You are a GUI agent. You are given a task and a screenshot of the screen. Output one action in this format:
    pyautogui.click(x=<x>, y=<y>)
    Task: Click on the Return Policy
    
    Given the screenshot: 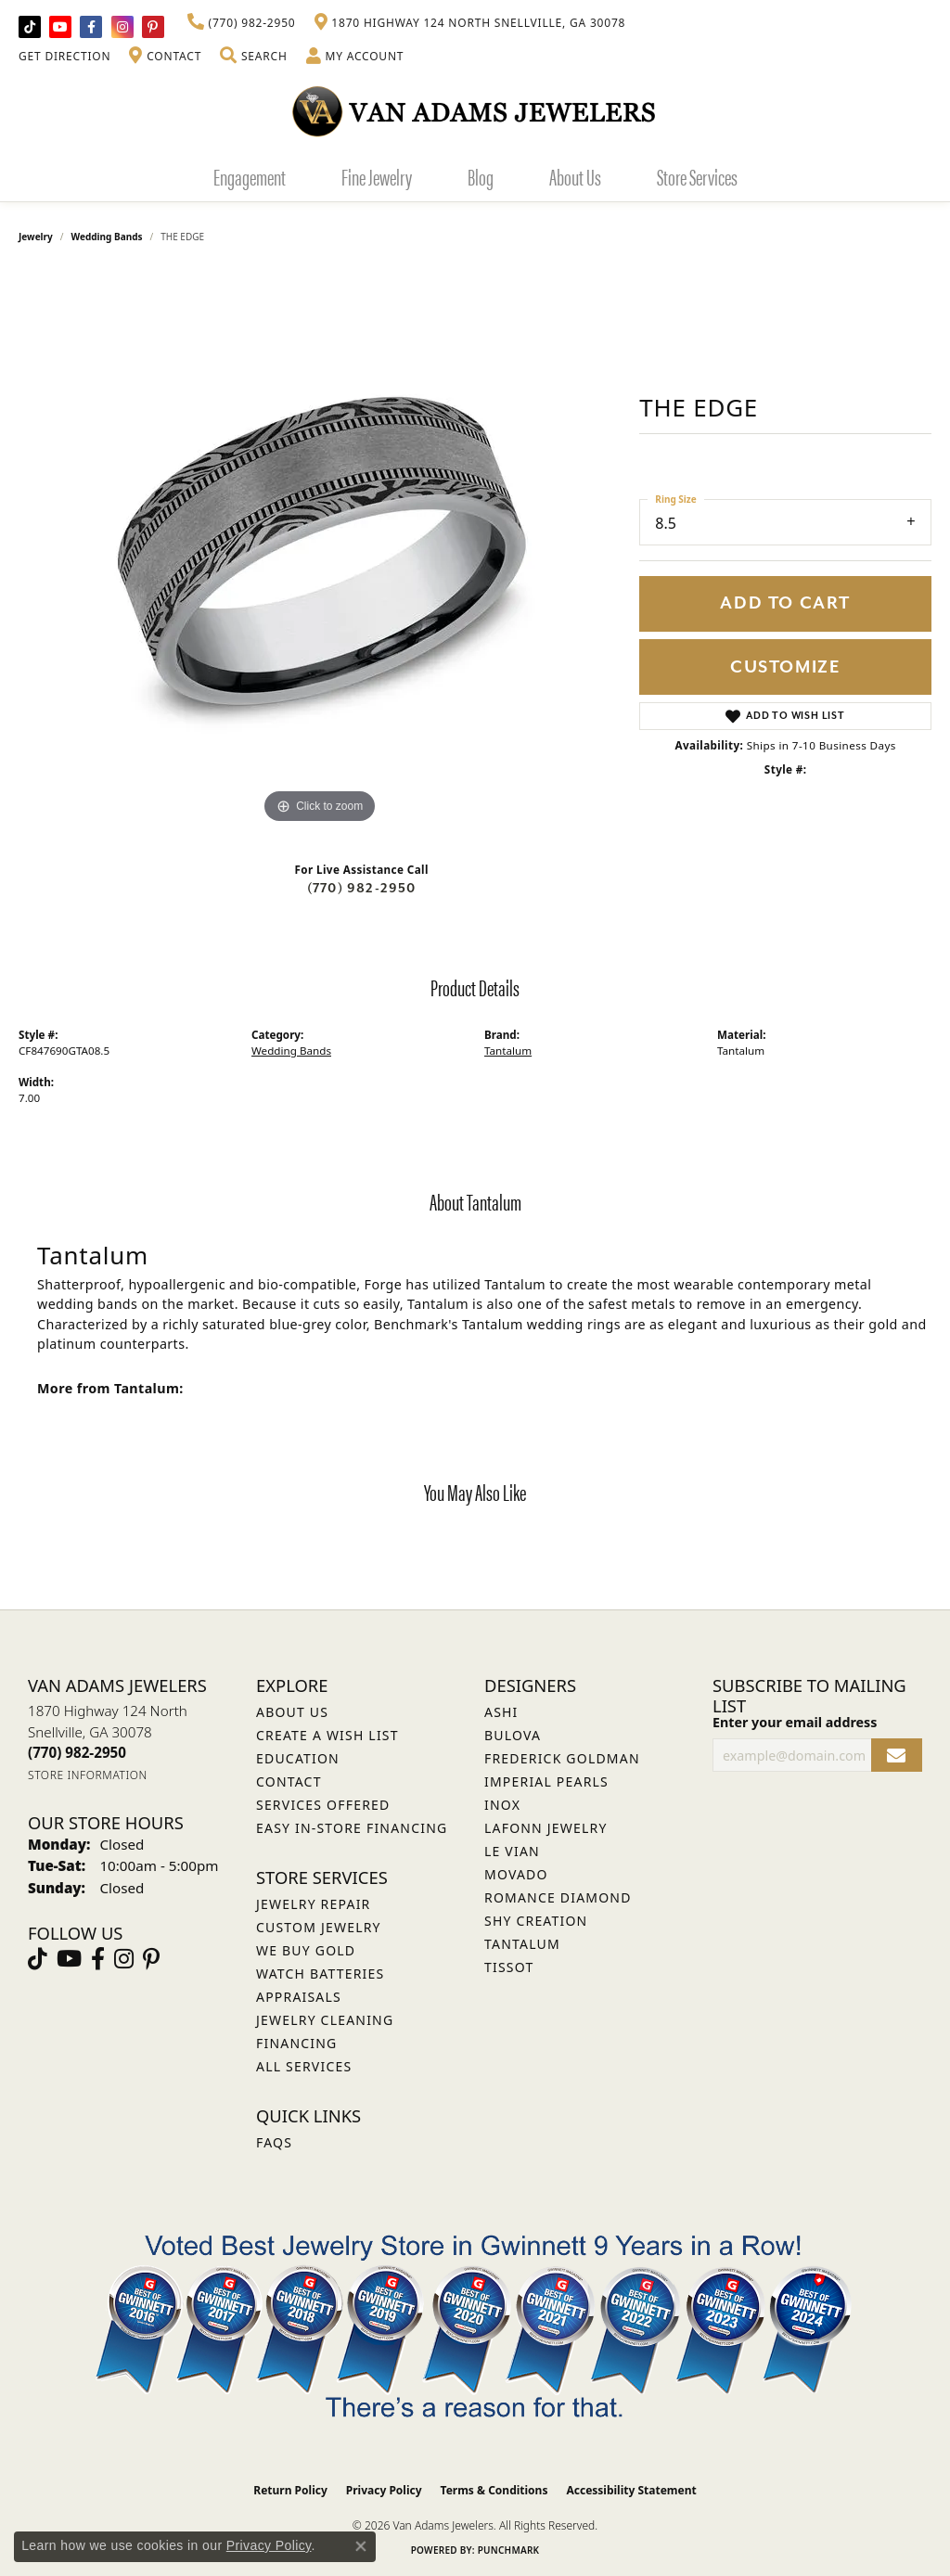 What is the action you would take?
    pyautogui.click(x=290, y=2490)
    